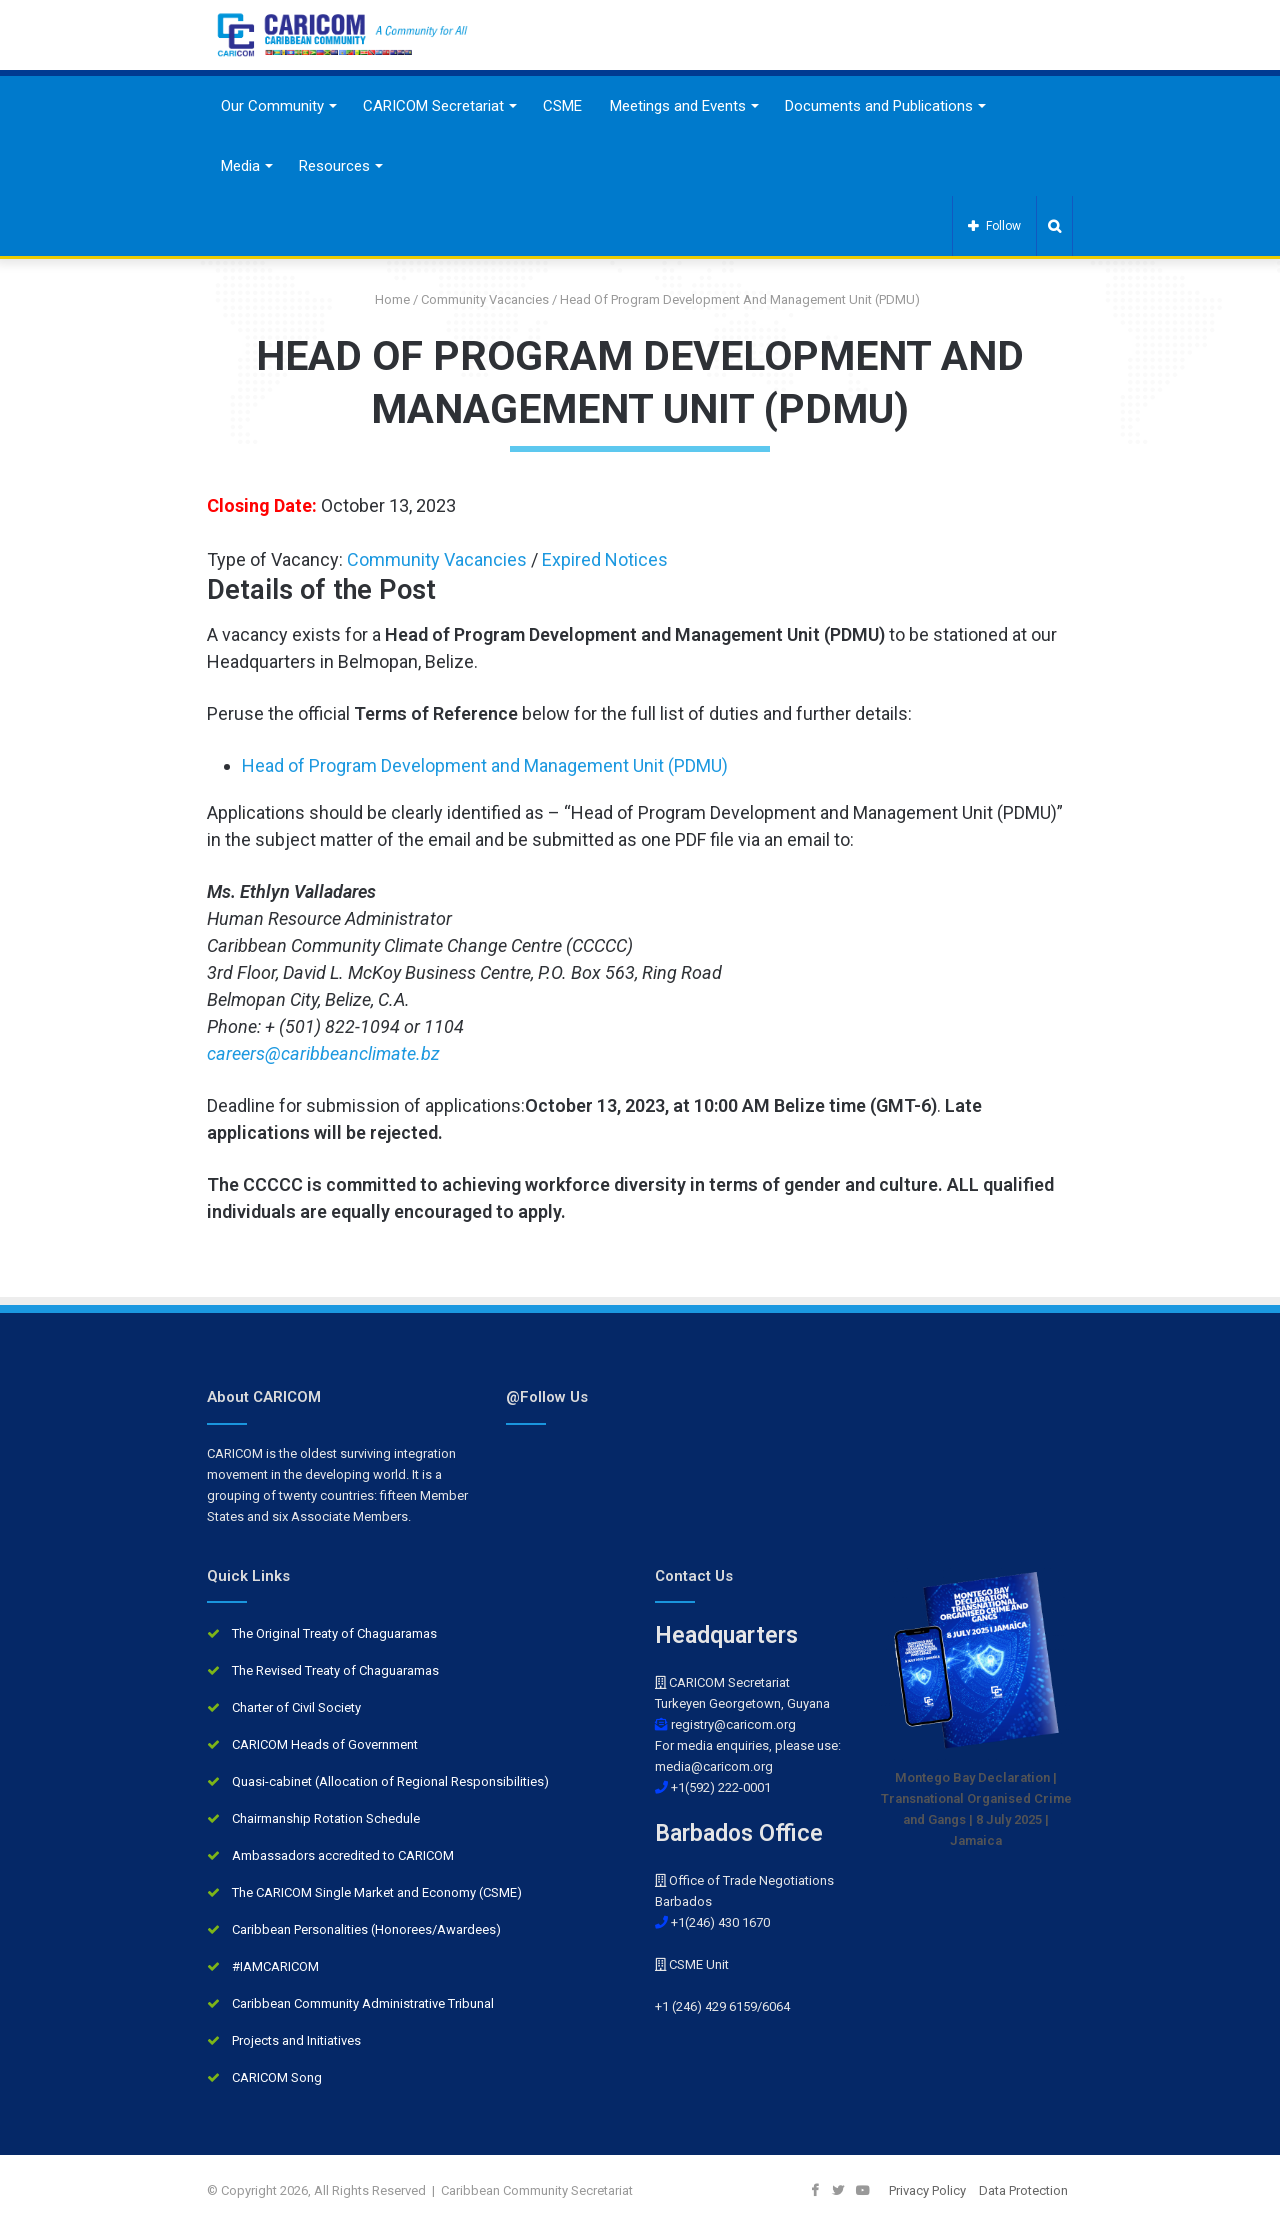 This screenshot has height=2227, width=1280. I want to click on Projects and Initiatives, so click(296, 2040).